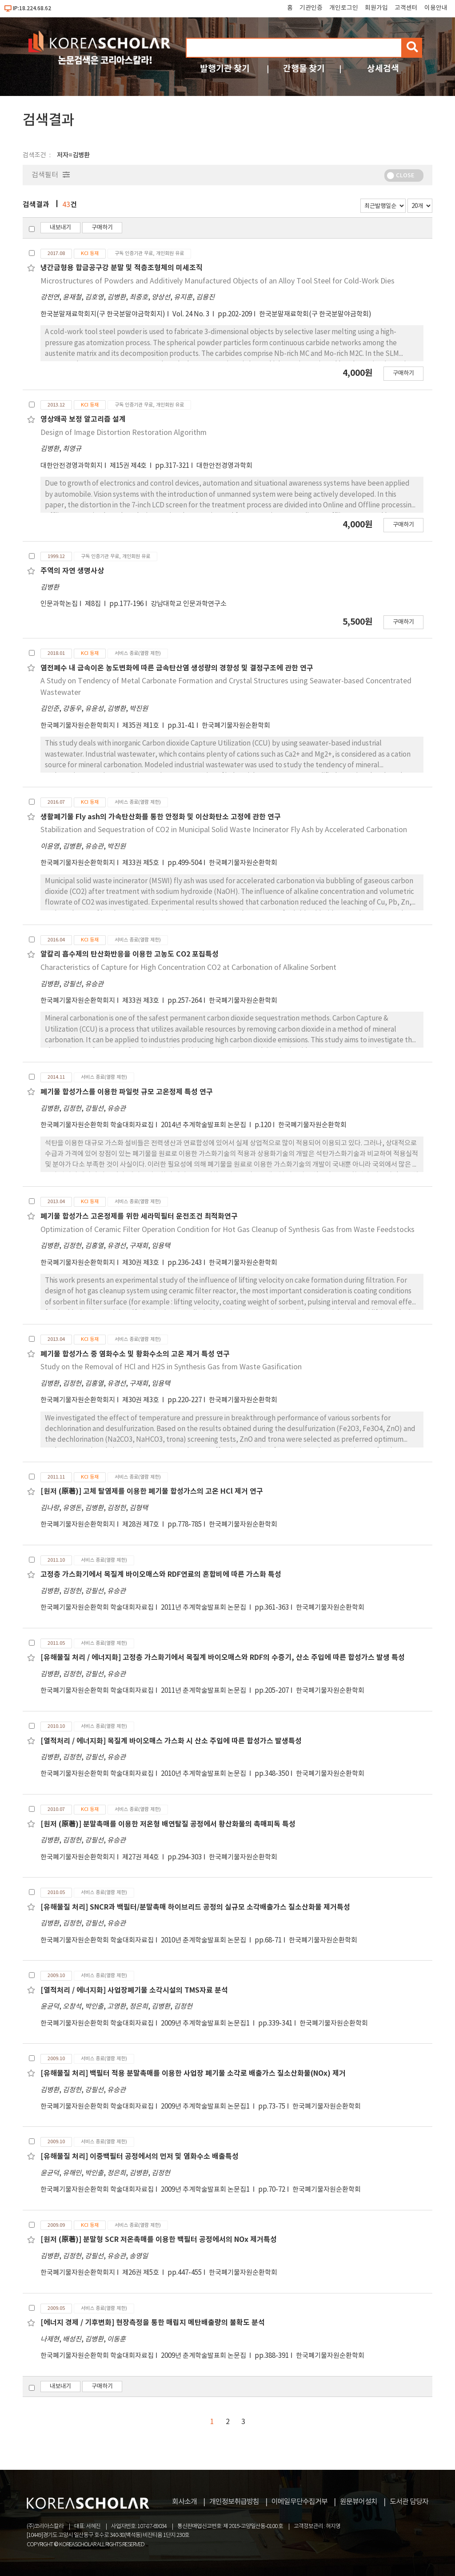 This screenshot has width=455, height=2576. I want to click on 원문뷰어설치, so click(358, 2502).